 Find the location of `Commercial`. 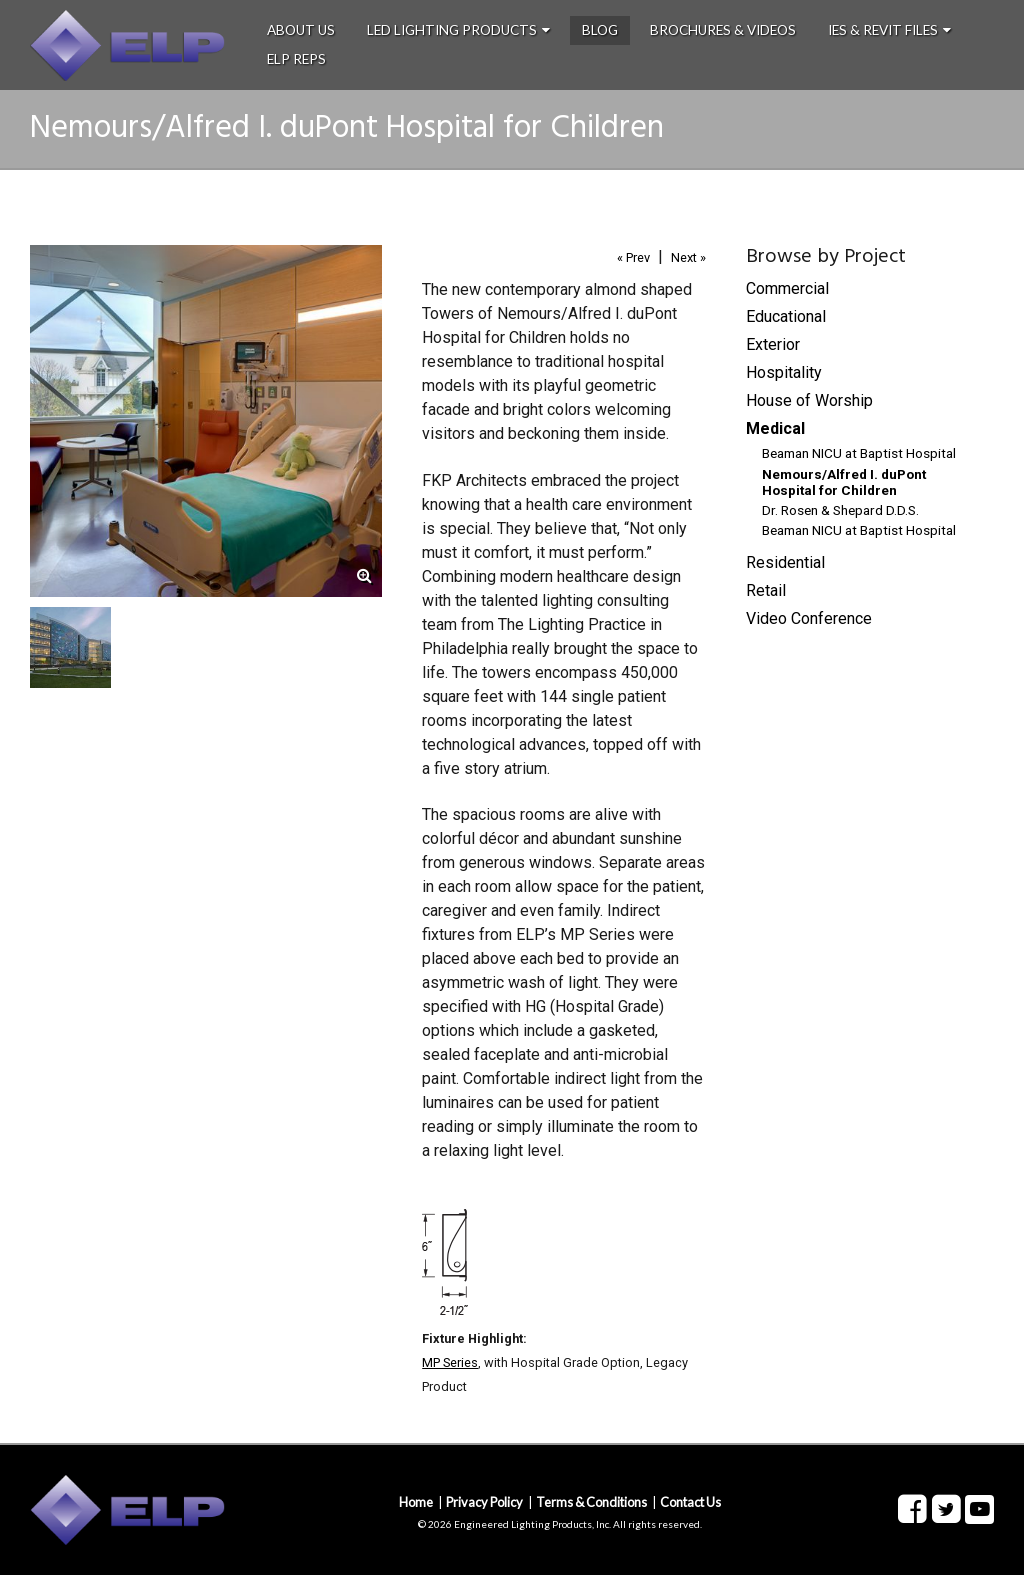

Commercial is located at coordinates (787, 288).